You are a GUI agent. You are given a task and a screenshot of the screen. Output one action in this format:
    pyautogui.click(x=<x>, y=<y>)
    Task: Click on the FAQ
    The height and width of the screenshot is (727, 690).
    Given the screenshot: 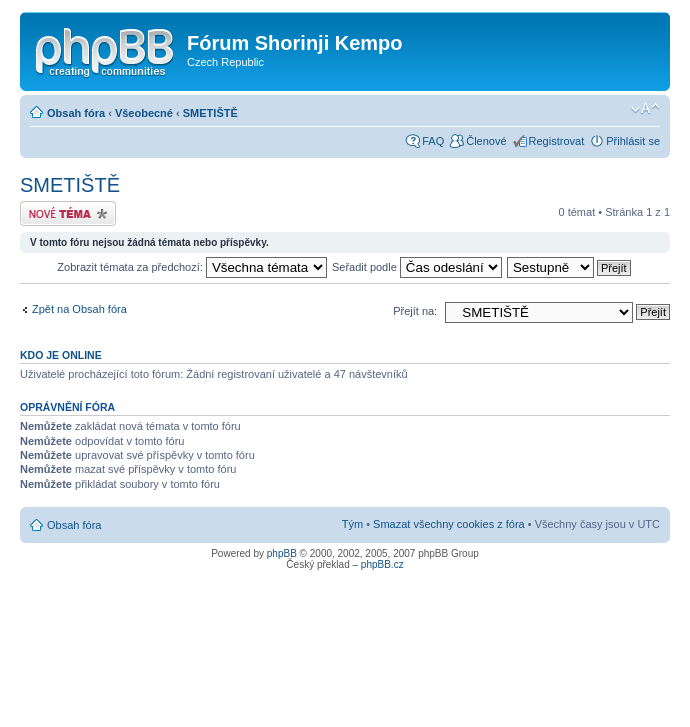 What is the action you would take?
    pyautogui.click(x=433, y=141)
    